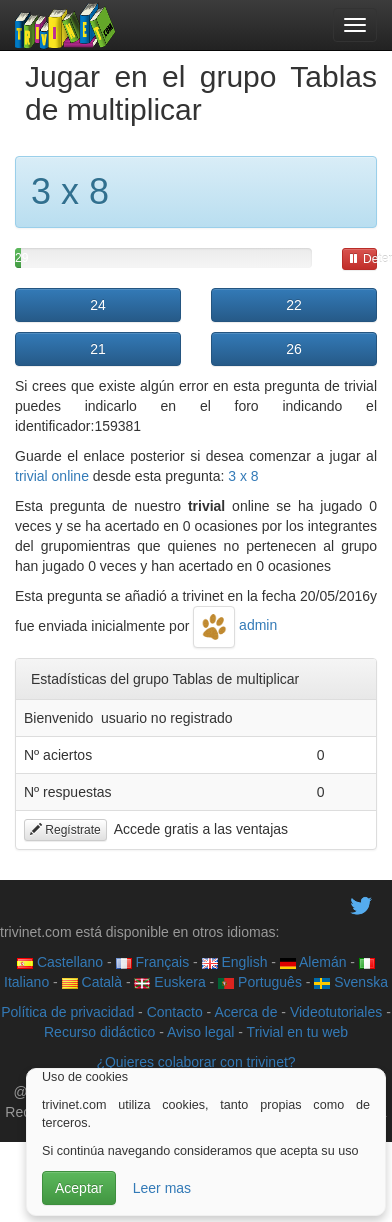  I want to click on Política de privacidad, so click(67, 1012).